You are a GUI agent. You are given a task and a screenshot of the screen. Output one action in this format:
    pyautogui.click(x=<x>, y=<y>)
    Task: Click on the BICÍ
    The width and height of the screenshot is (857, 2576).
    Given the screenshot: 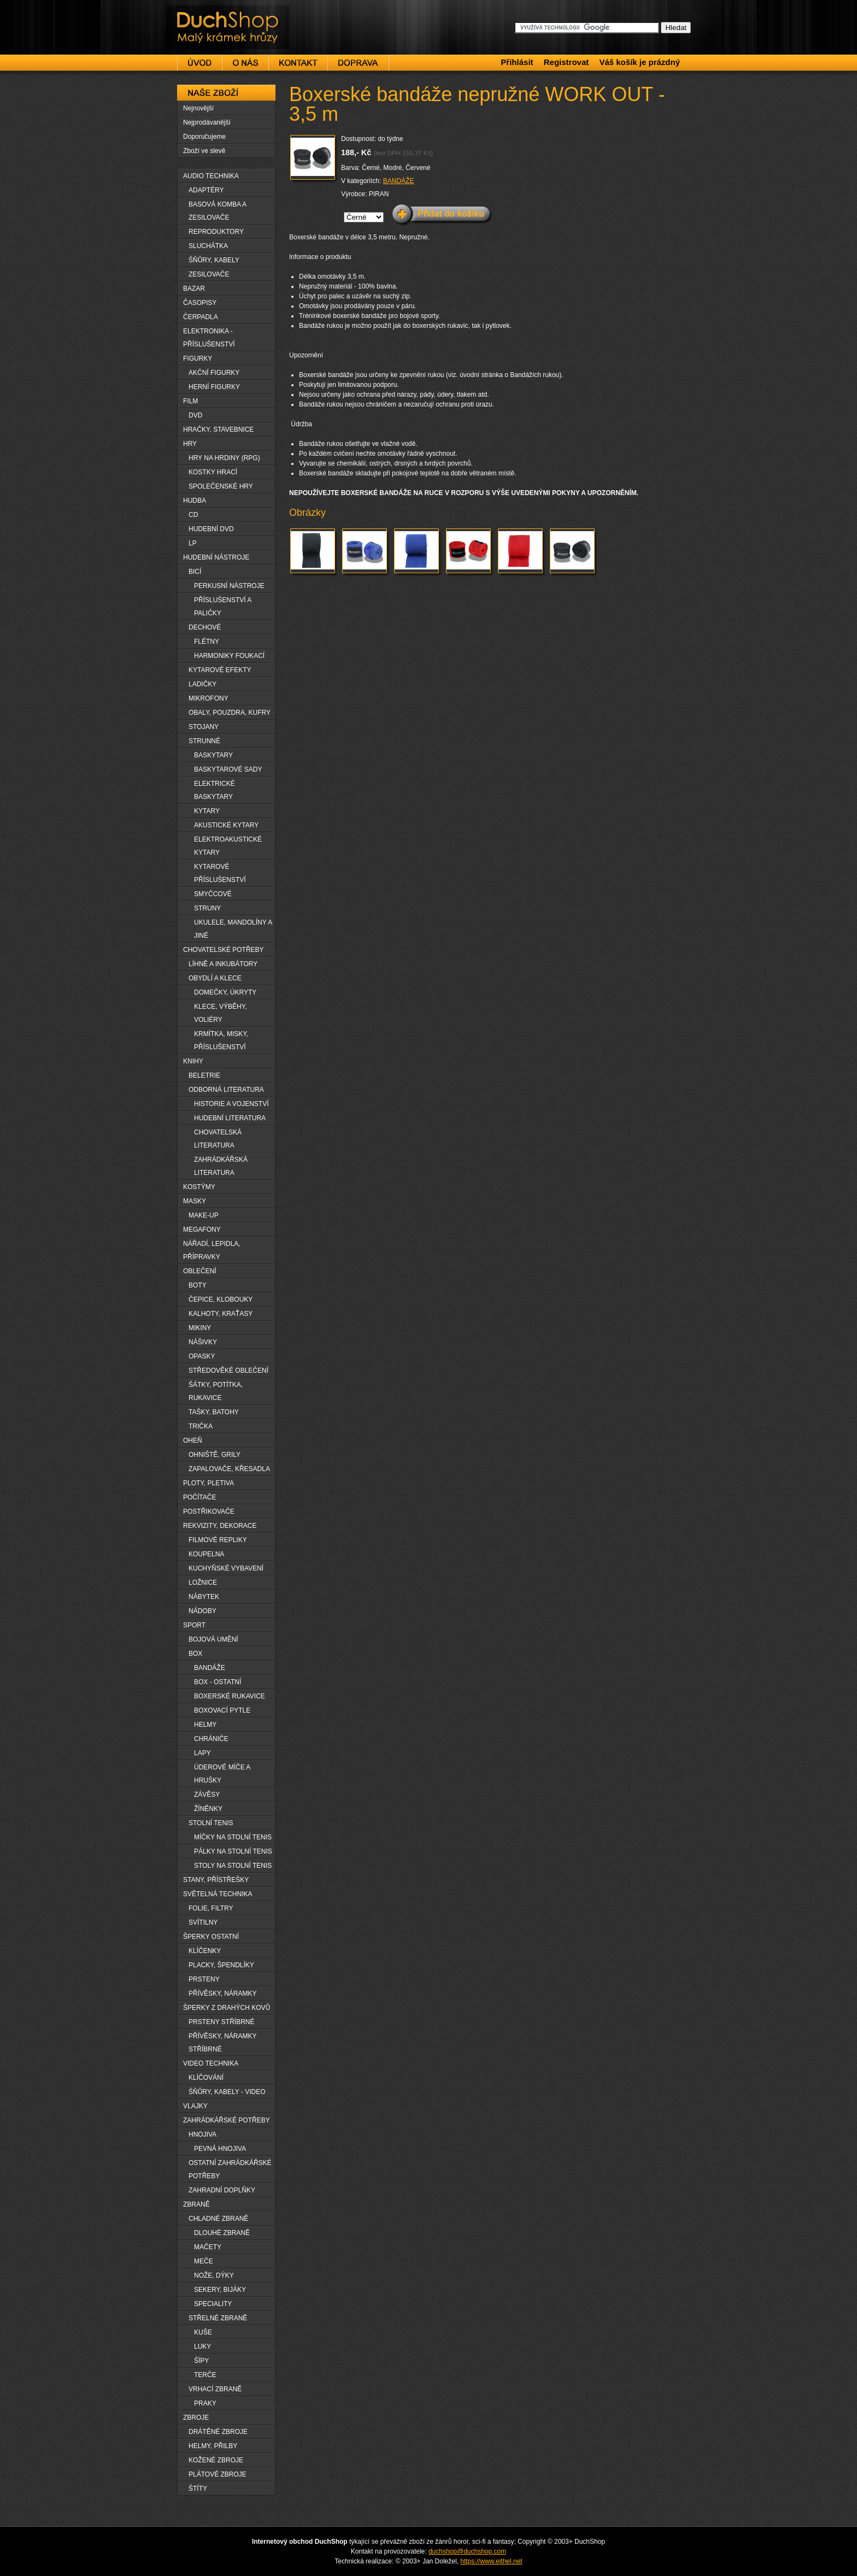 What is the action you would take?
    pyautogui.click(x=195, y=571)
    